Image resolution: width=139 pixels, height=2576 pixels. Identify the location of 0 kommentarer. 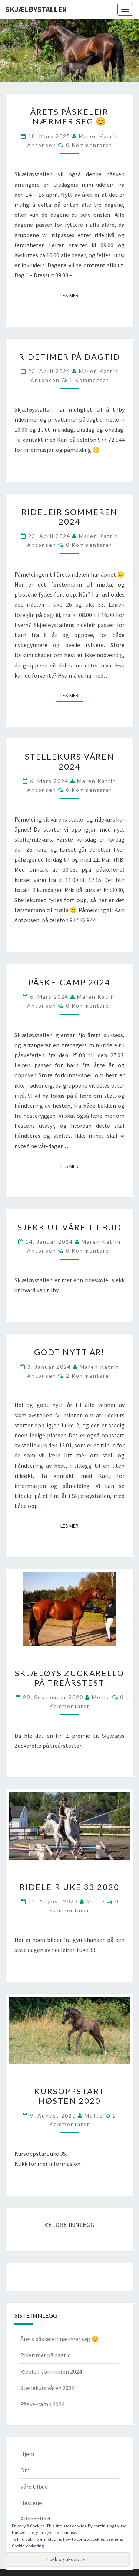
(89, 145).